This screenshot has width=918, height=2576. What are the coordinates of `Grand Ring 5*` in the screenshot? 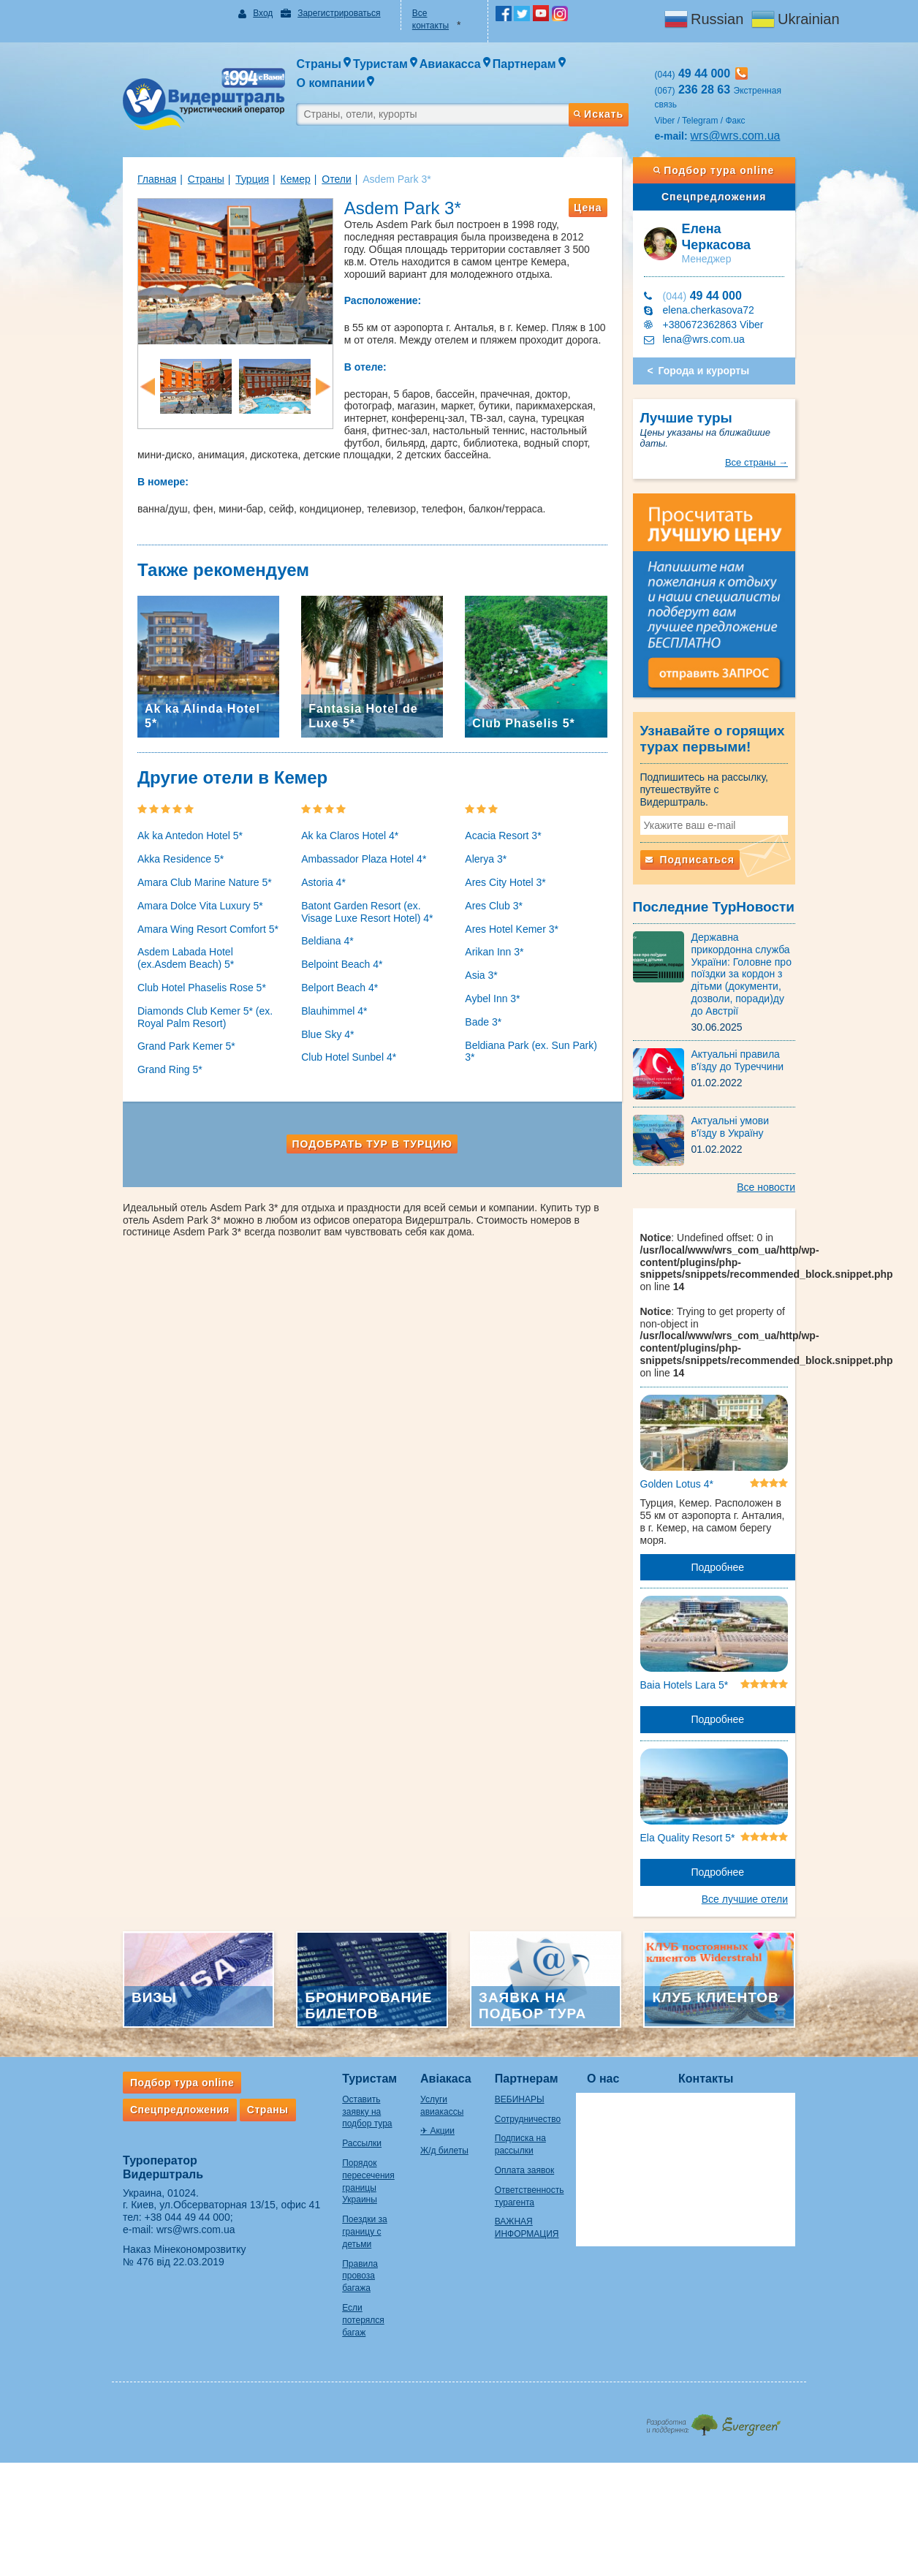 It's located at (140, 1058).